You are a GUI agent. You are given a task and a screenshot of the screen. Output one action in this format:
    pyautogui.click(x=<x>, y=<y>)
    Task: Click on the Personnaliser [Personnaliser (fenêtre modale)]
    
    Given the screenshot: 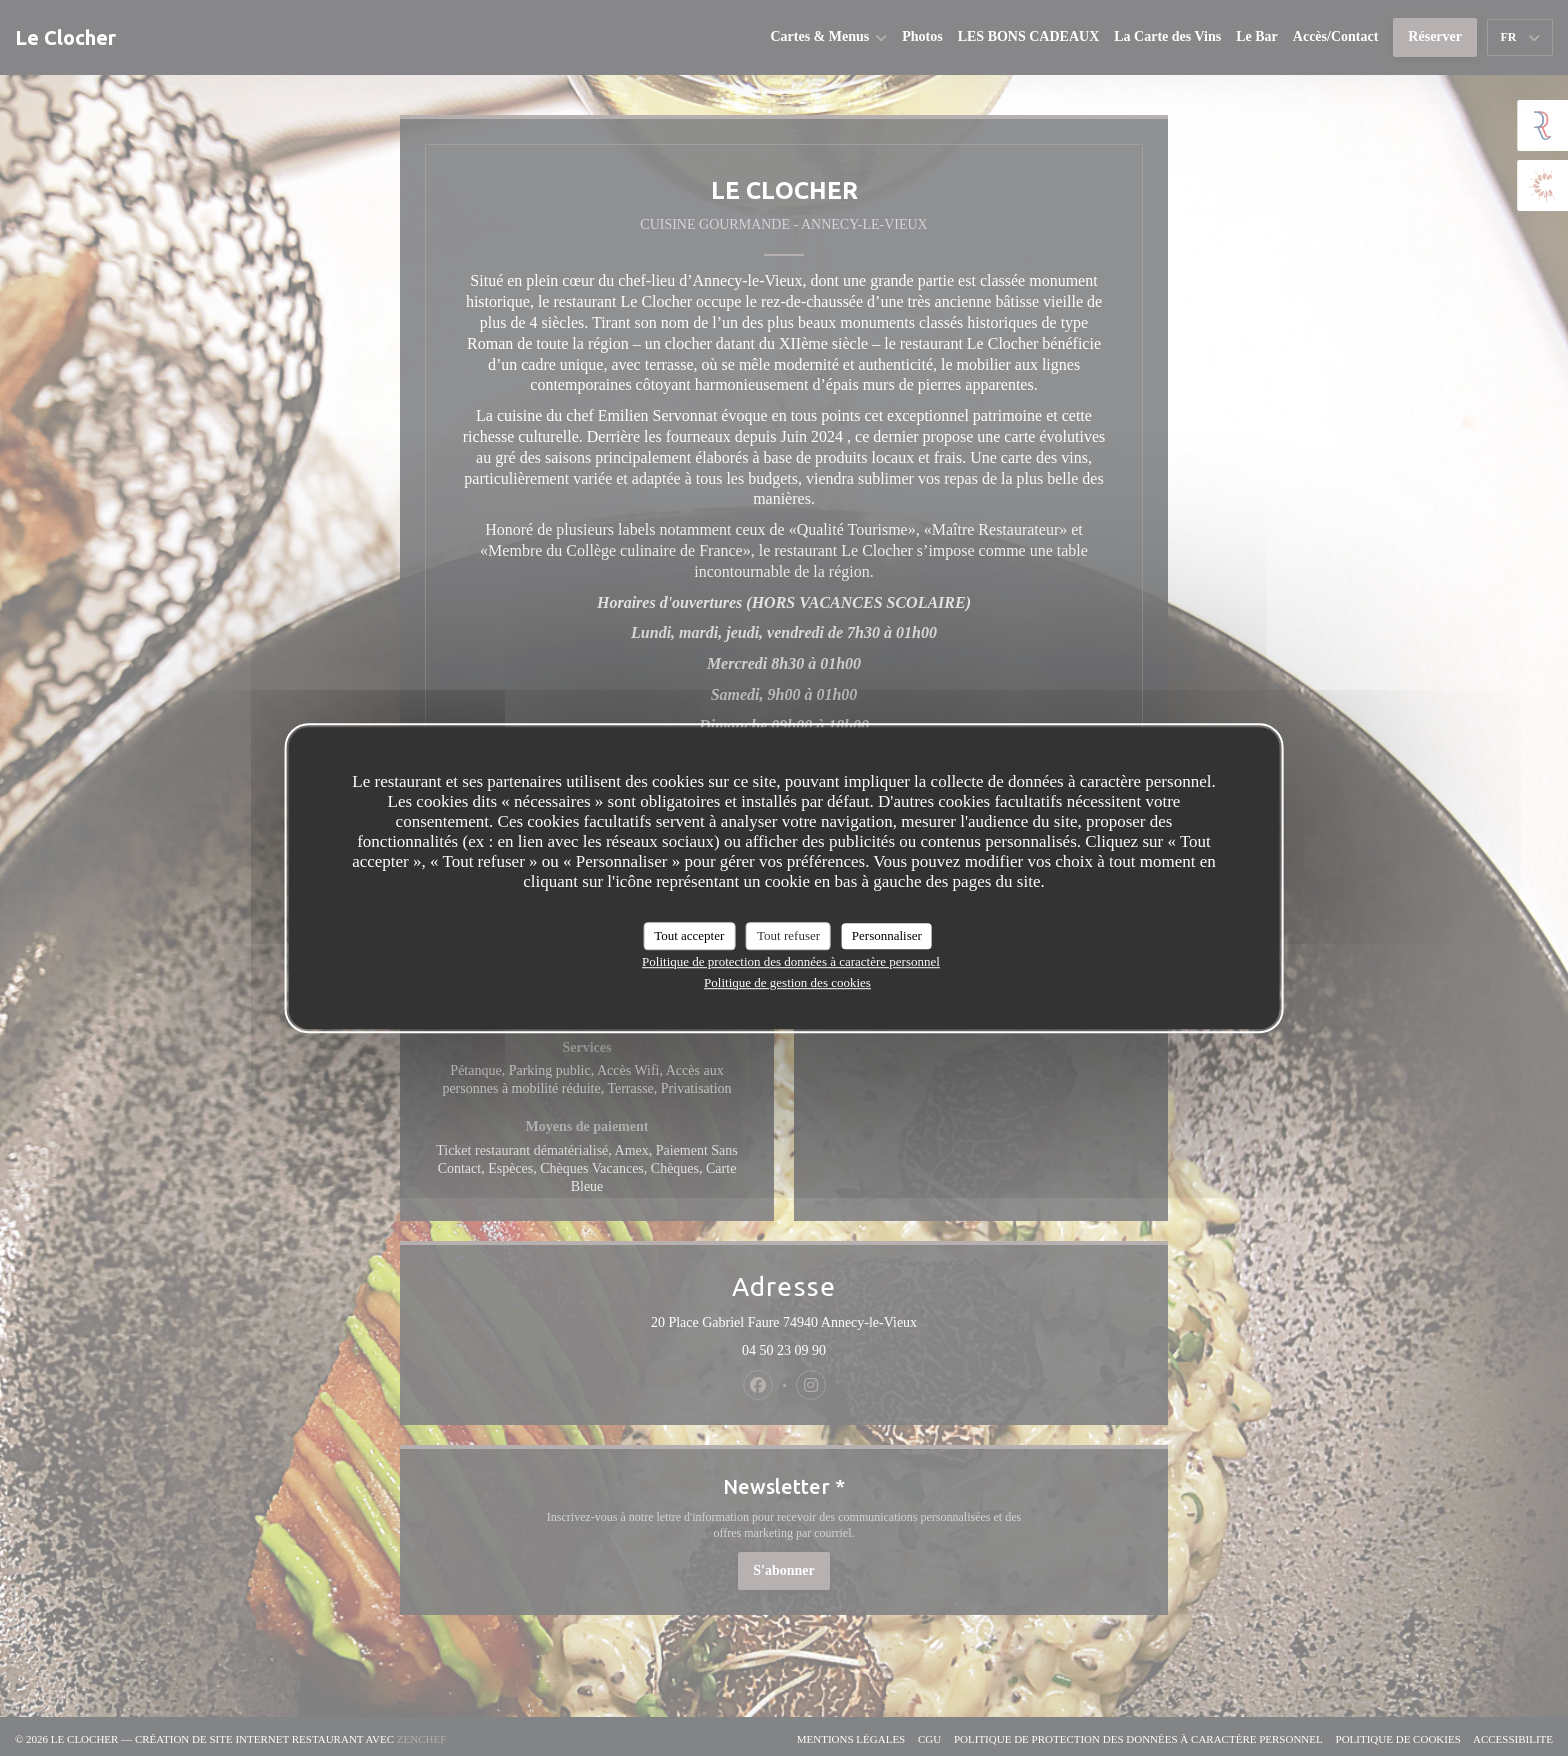 What is the action you would take?
    pyautogui.click(x=887, y=935)
    